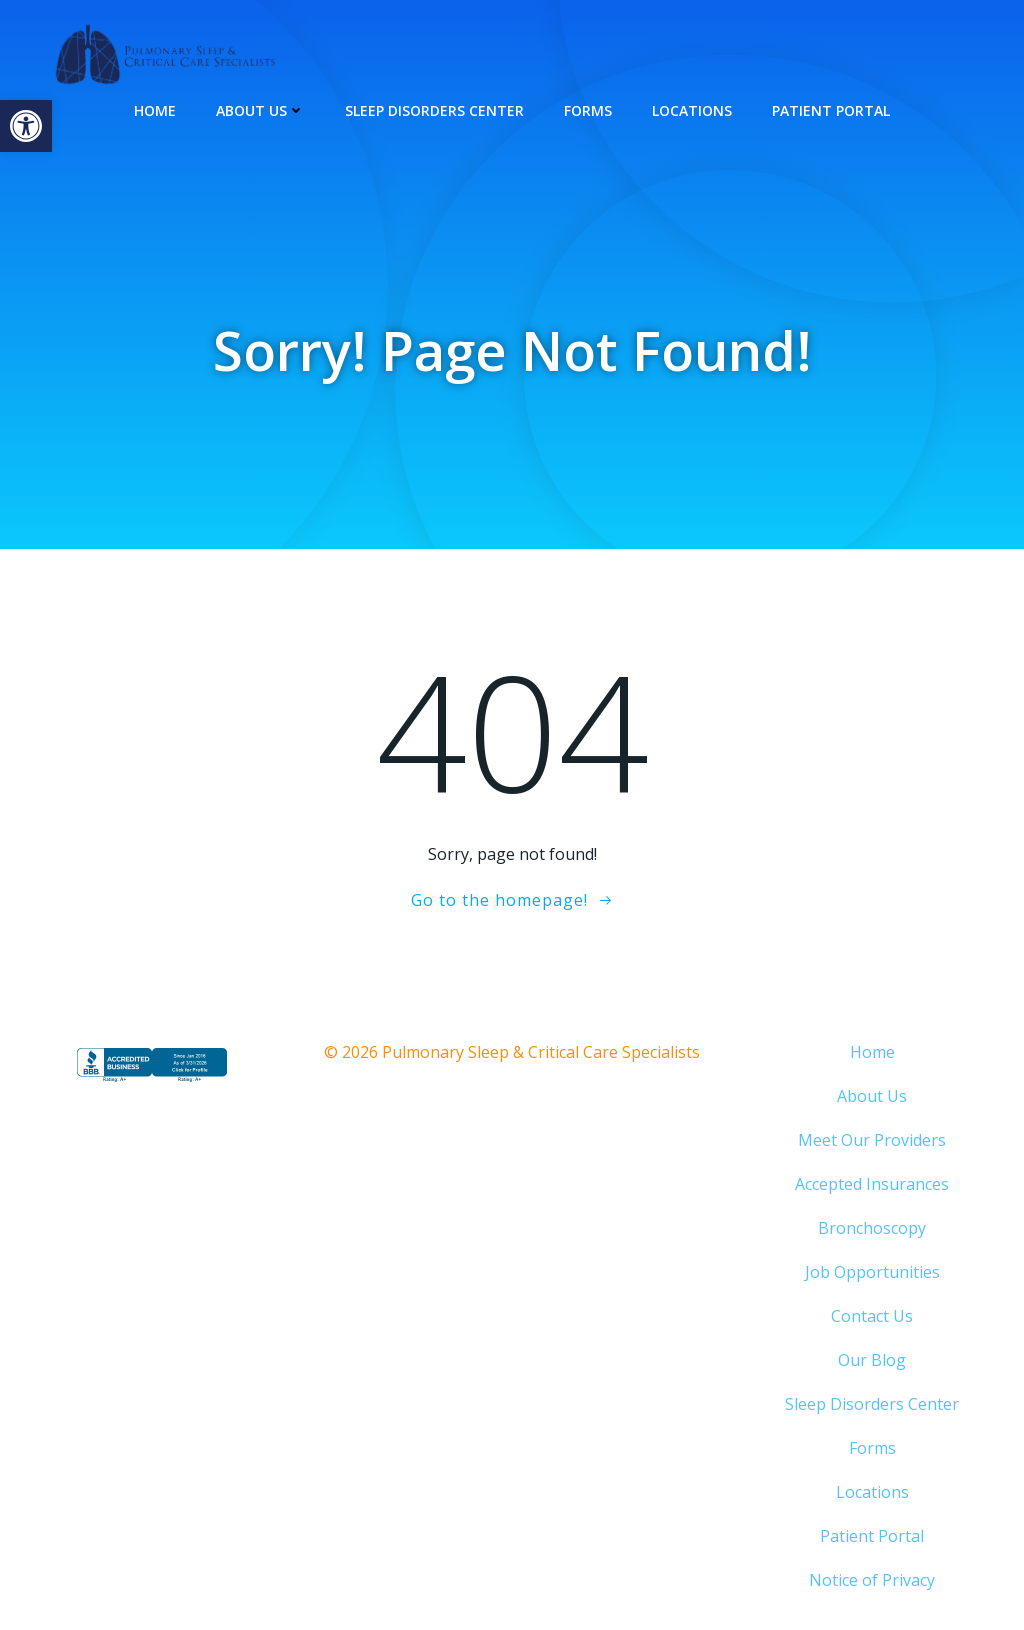 The image size is (1024, 1630). Describe the element at coordinates (831, 110) in the screenshot. I see `Patient Portal` at that location.